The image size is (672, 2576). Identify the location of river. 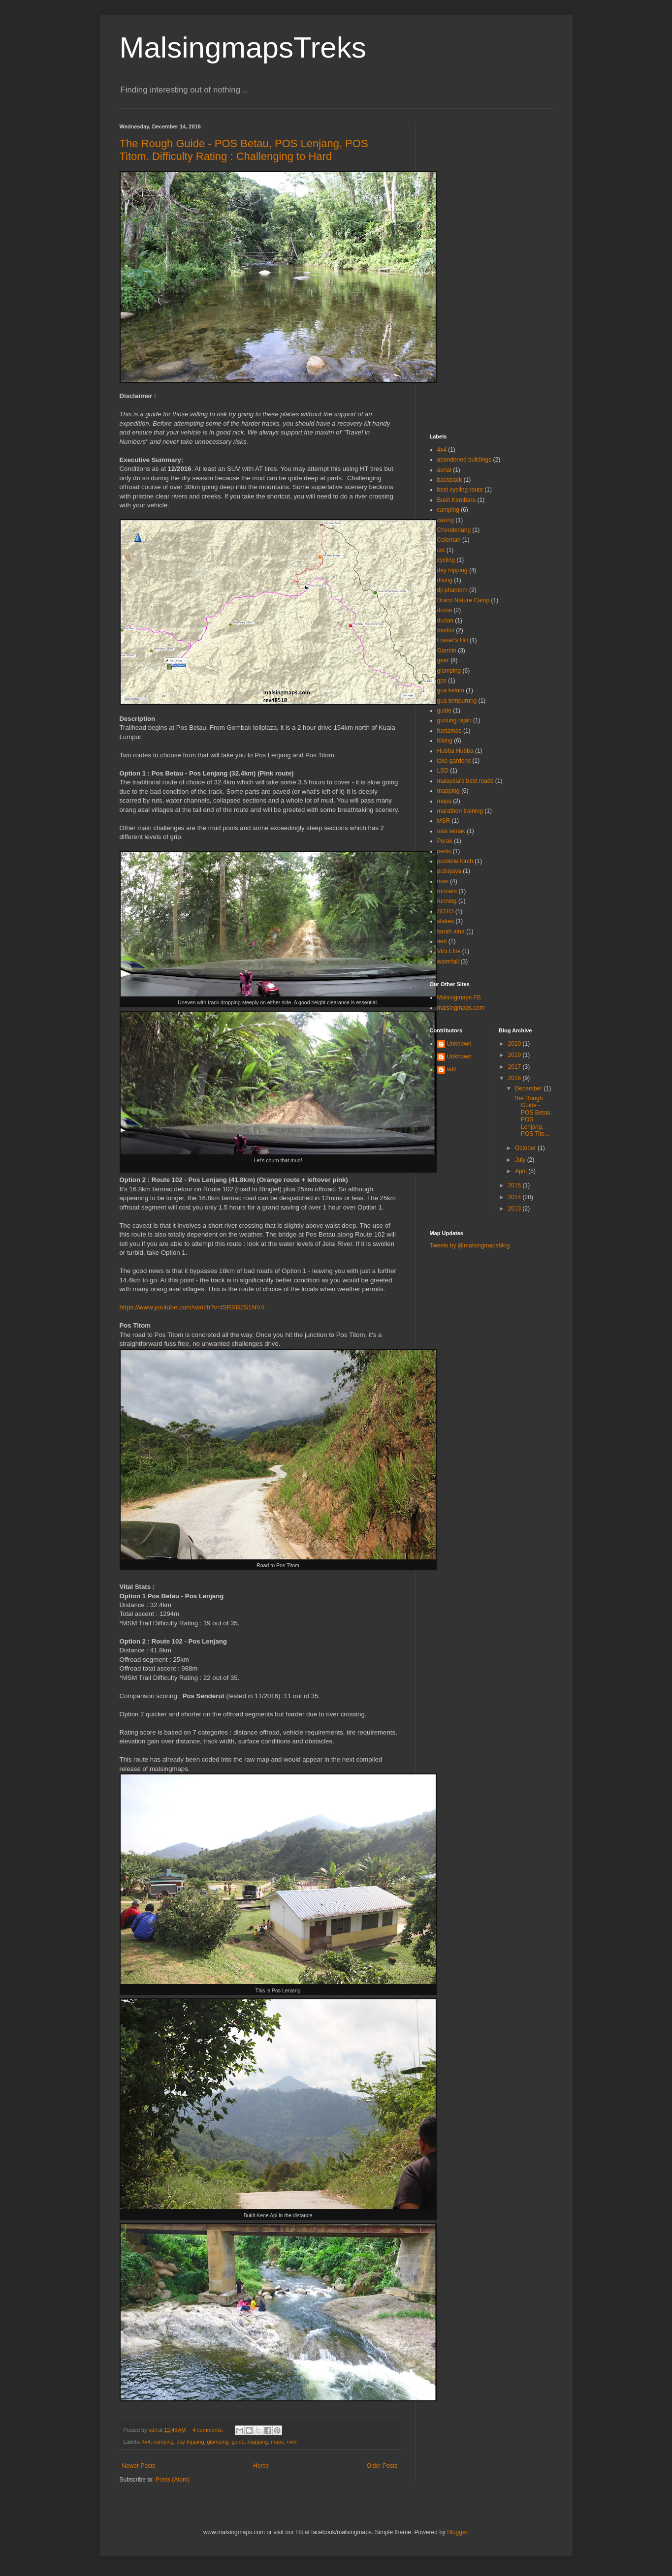
(292, 2442).